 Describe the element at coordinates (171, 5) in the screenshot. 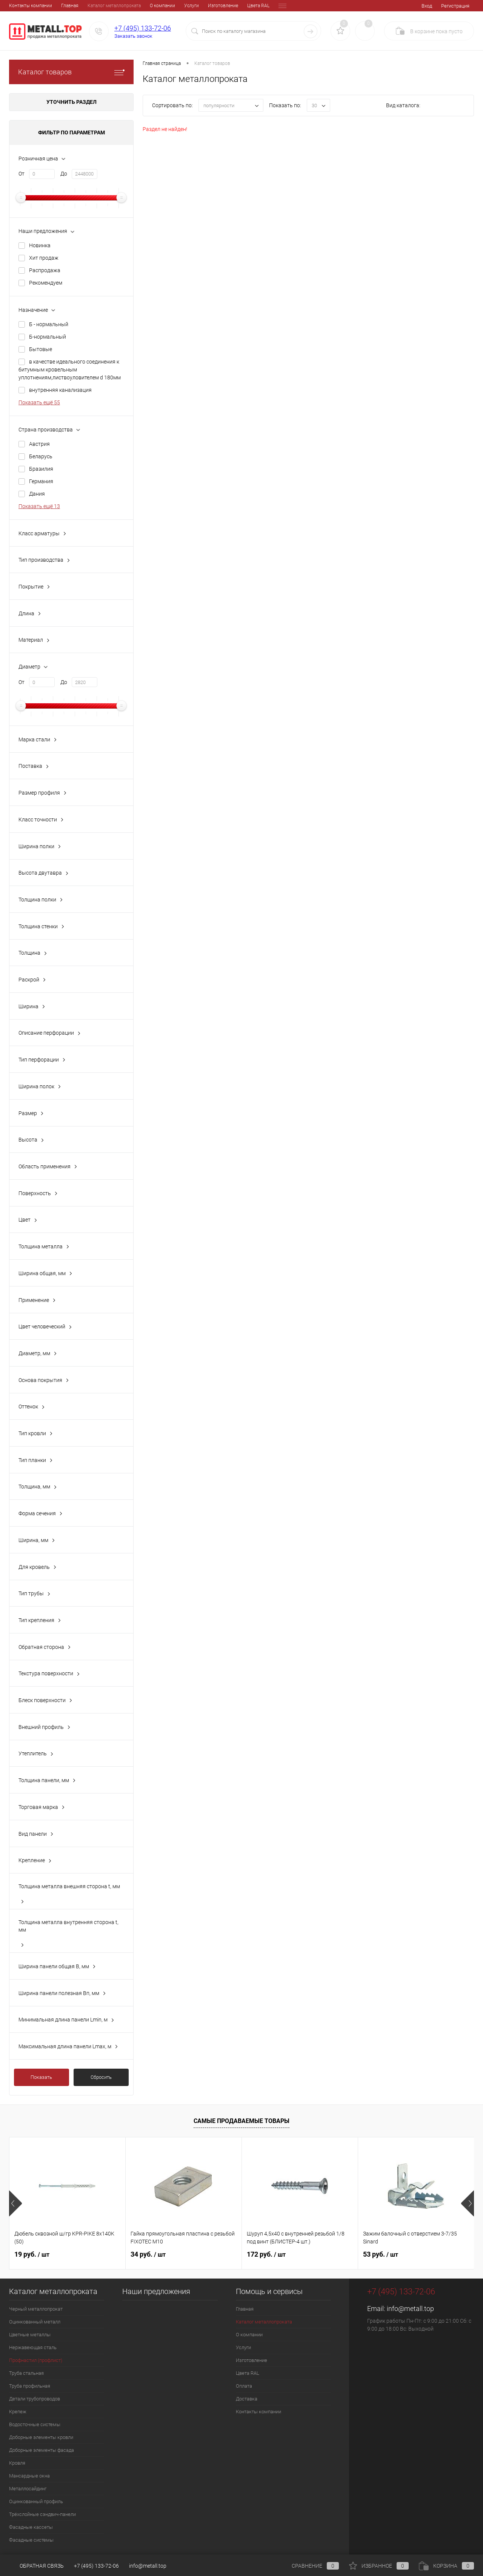

I see `Изготовление` at that location.